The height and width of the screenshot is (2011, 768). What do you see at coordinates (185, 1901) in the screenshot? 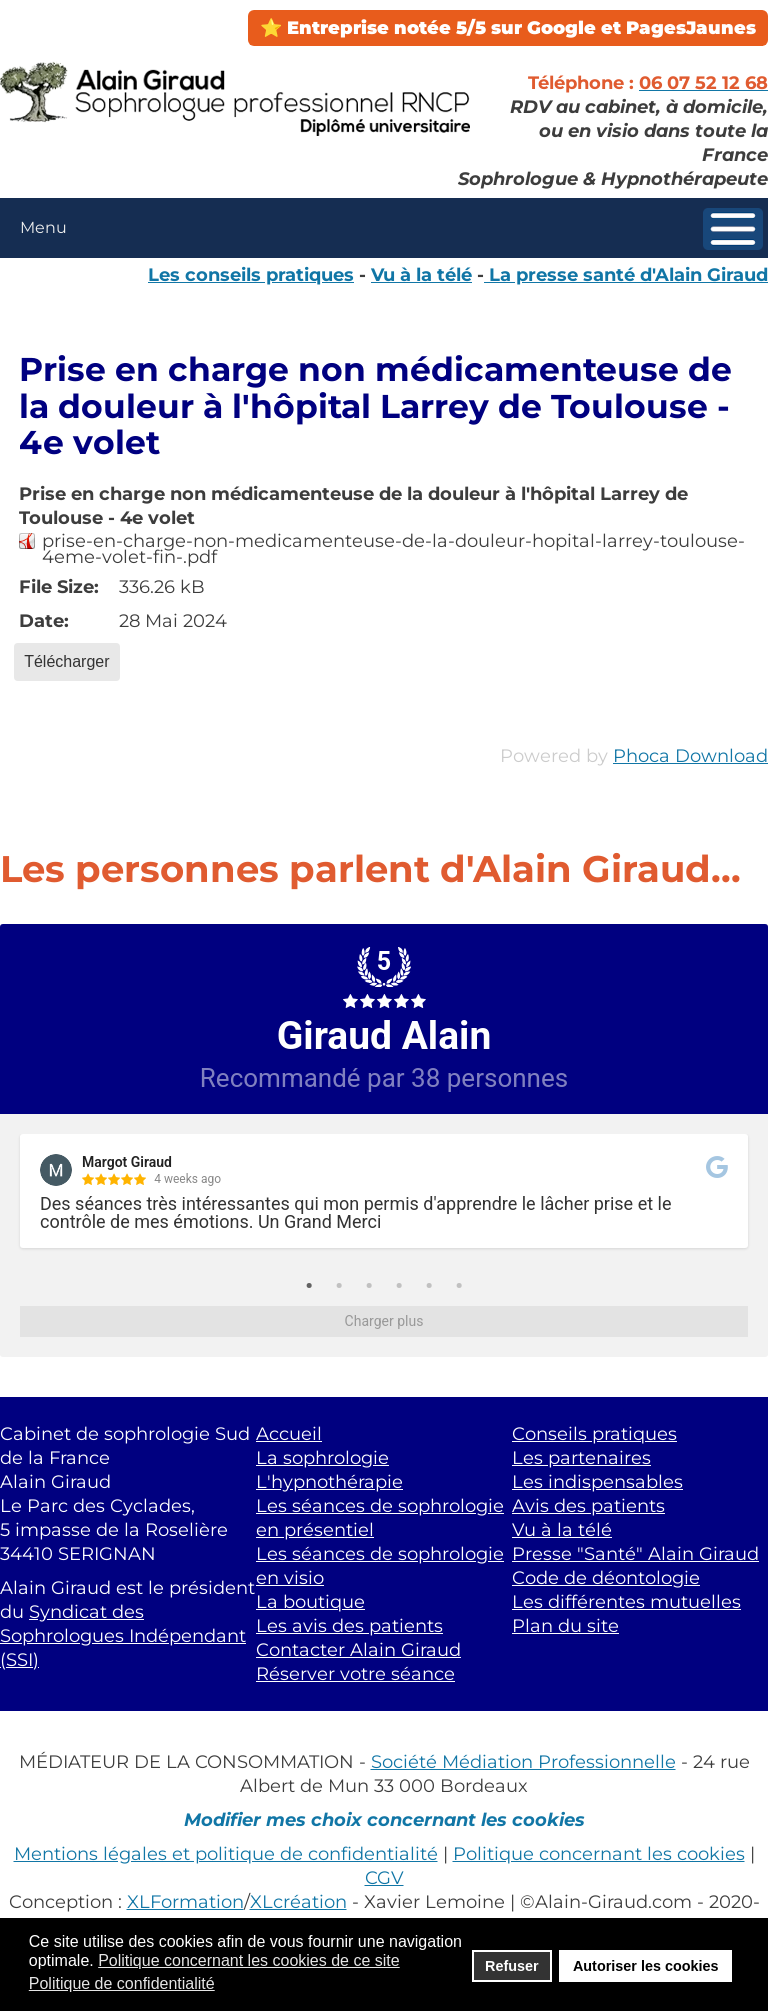
I see `XLFormation` at bounding box center [185, 1901].